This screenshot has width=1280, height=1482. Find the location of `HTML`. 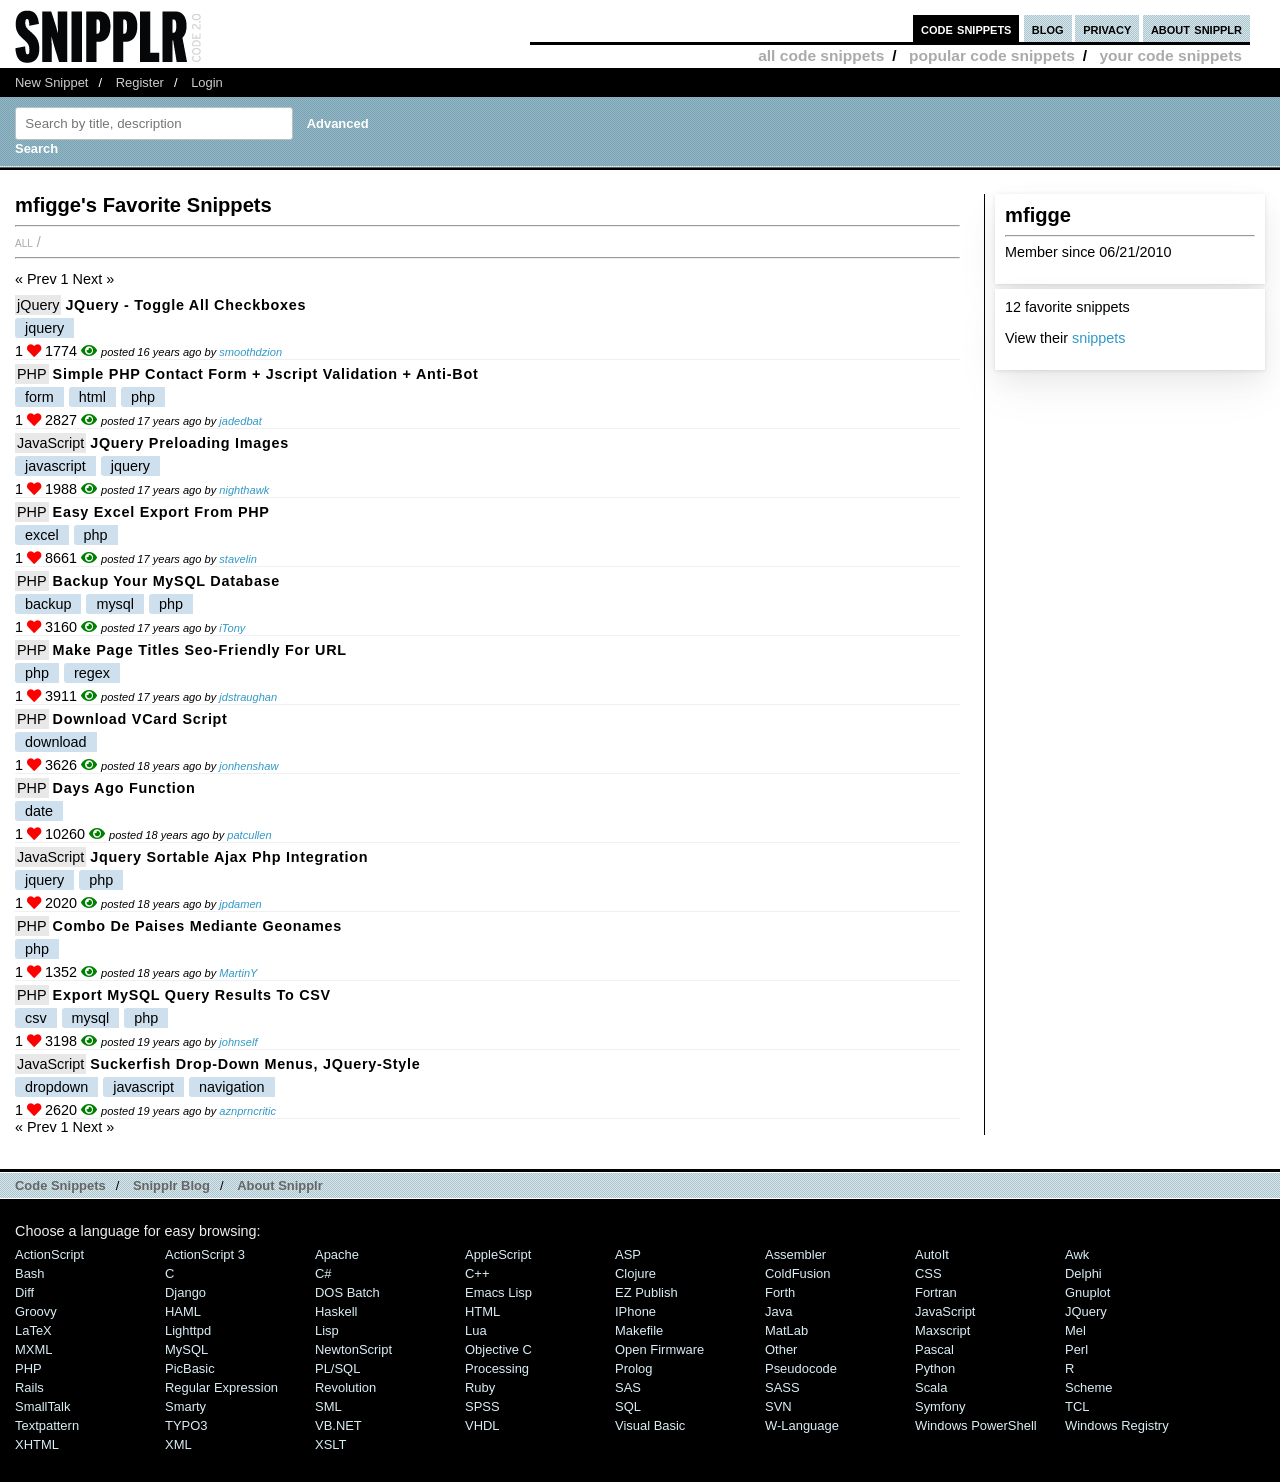

HTML is located at coordinates (482, 1311).